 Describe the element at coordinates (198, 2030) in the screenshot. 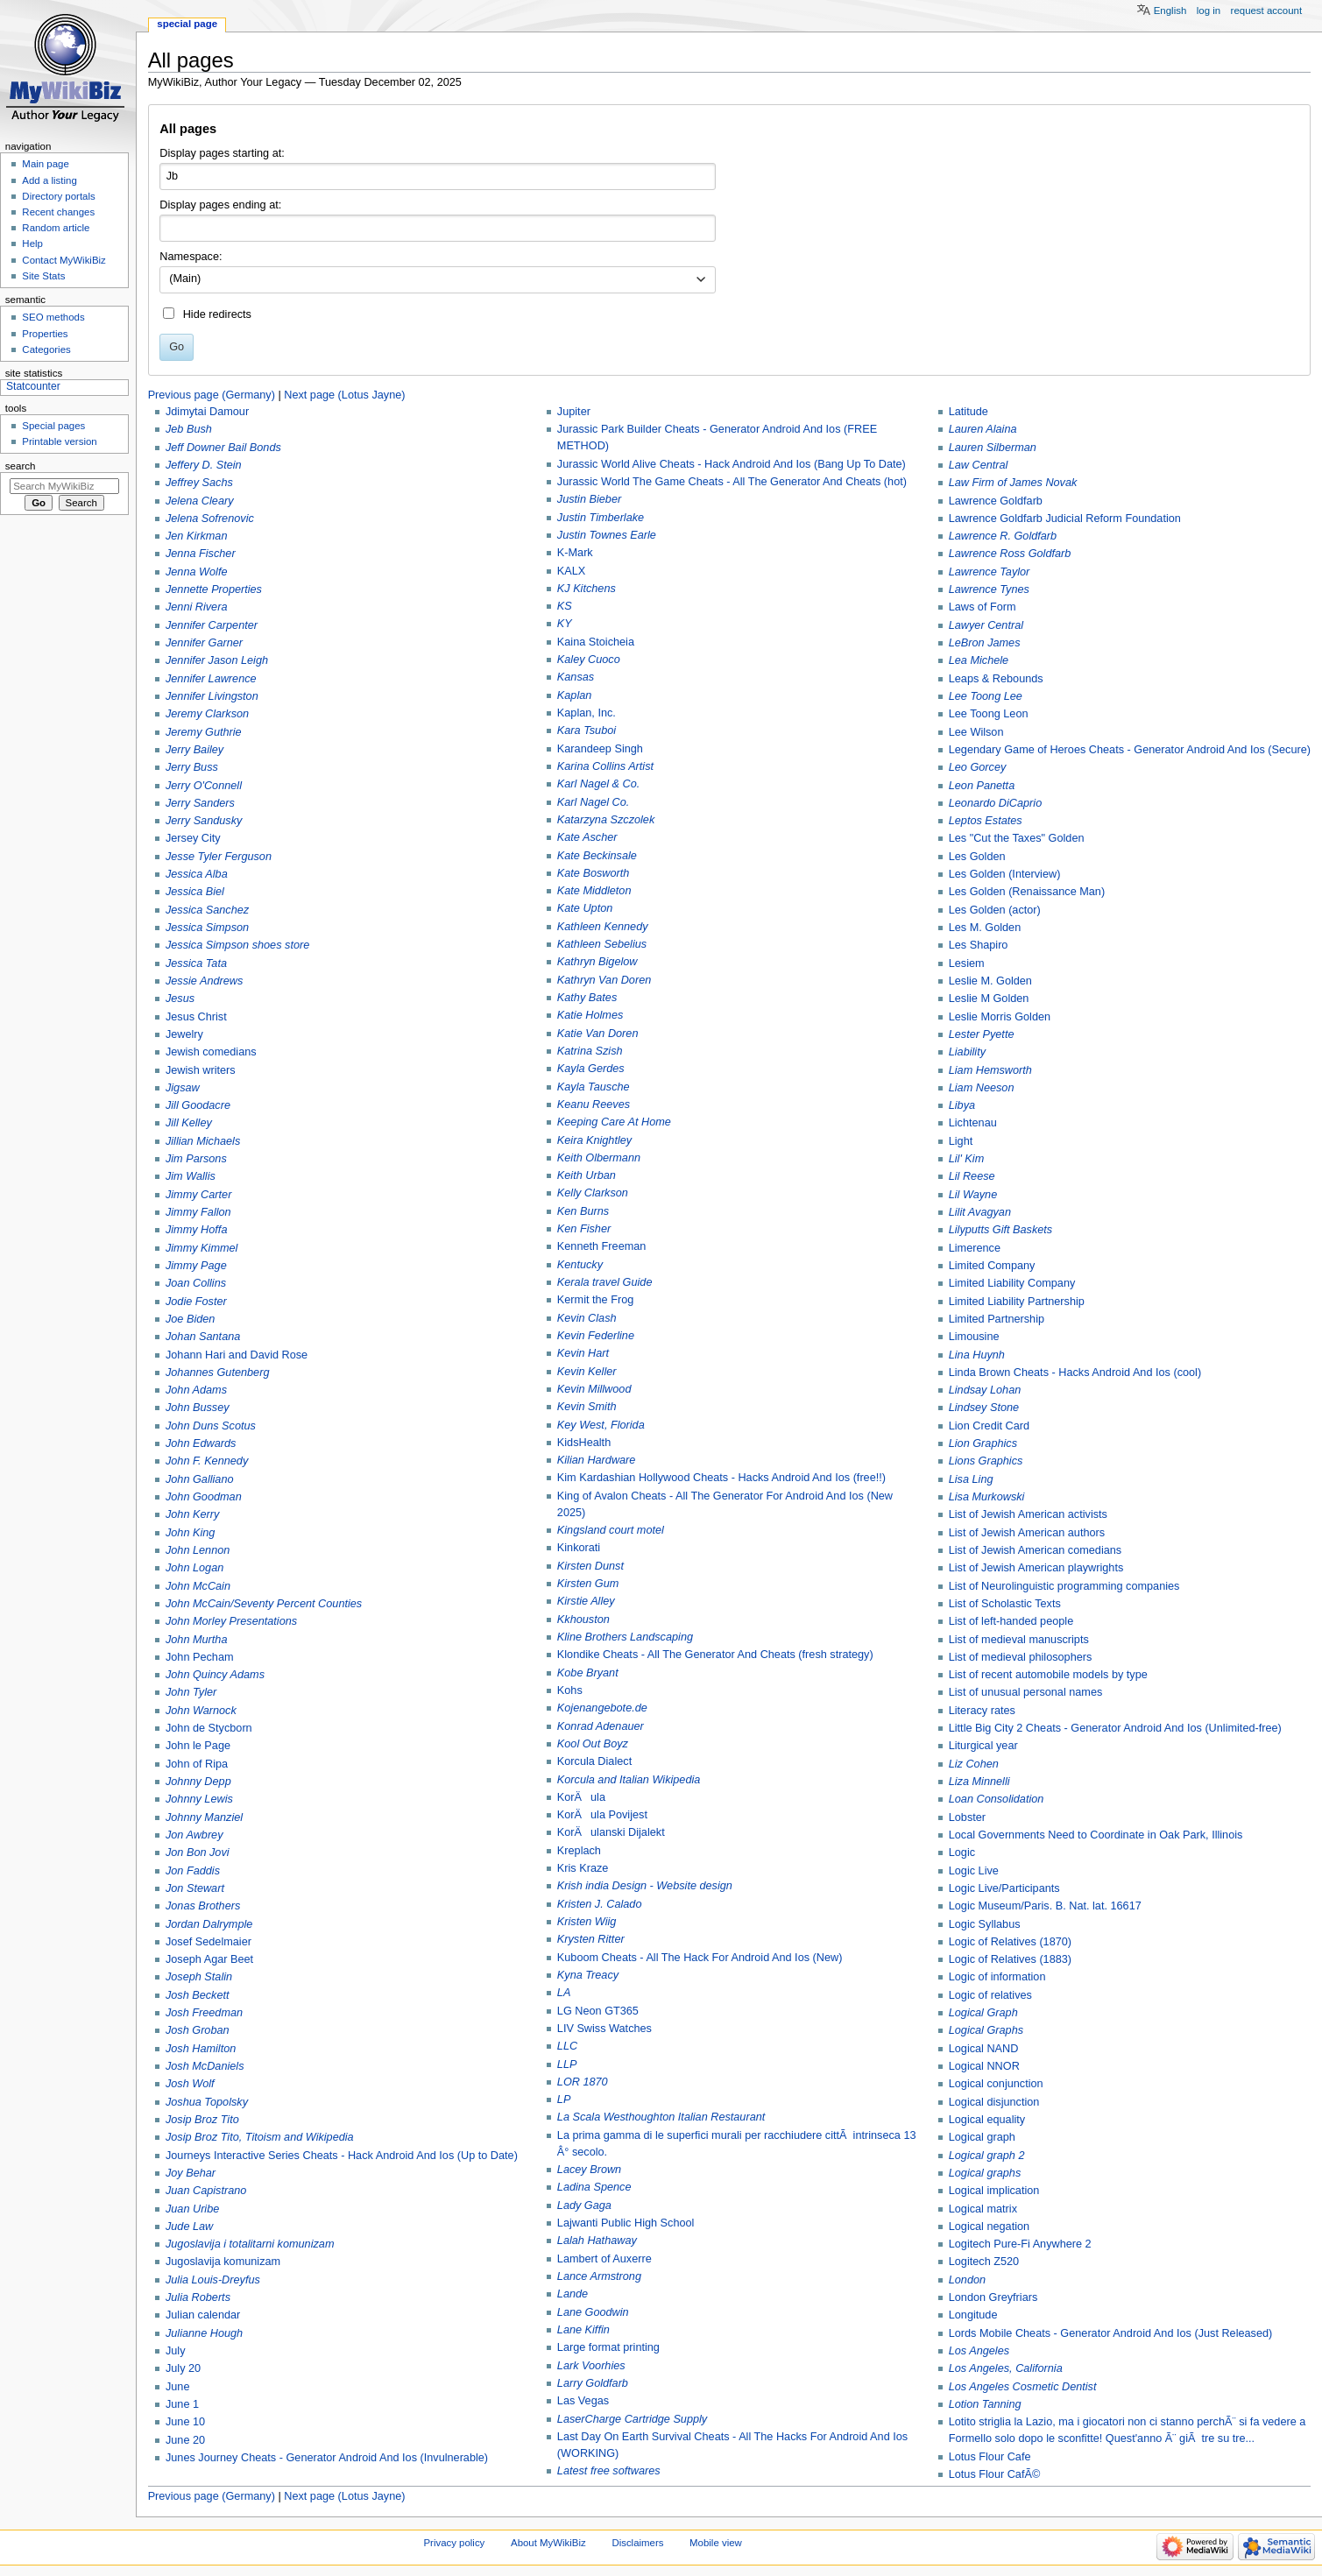

I see `Josh Groban` at that location.